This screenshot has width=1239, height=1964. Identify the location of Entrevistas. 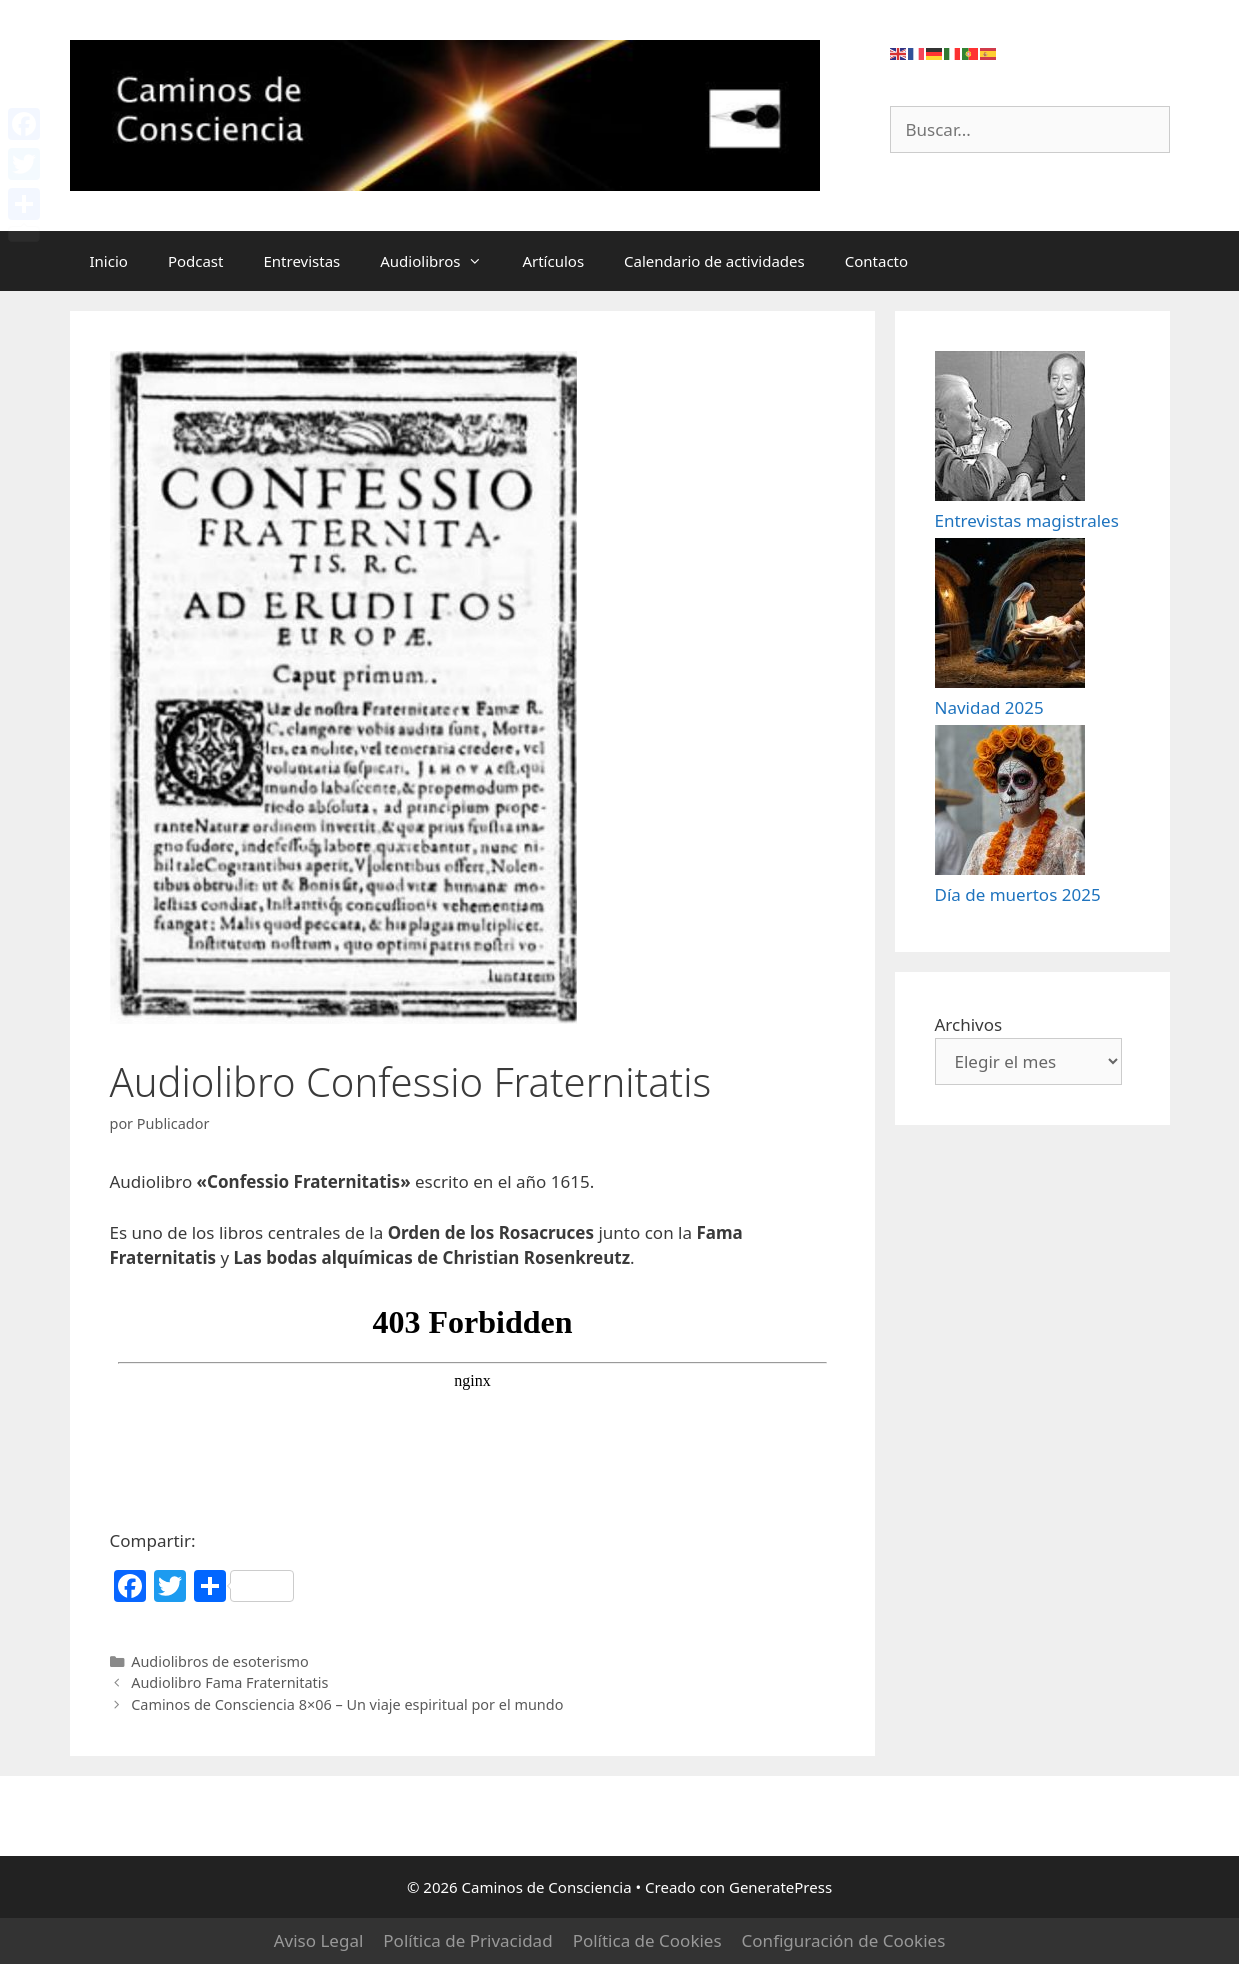
(301, 261).